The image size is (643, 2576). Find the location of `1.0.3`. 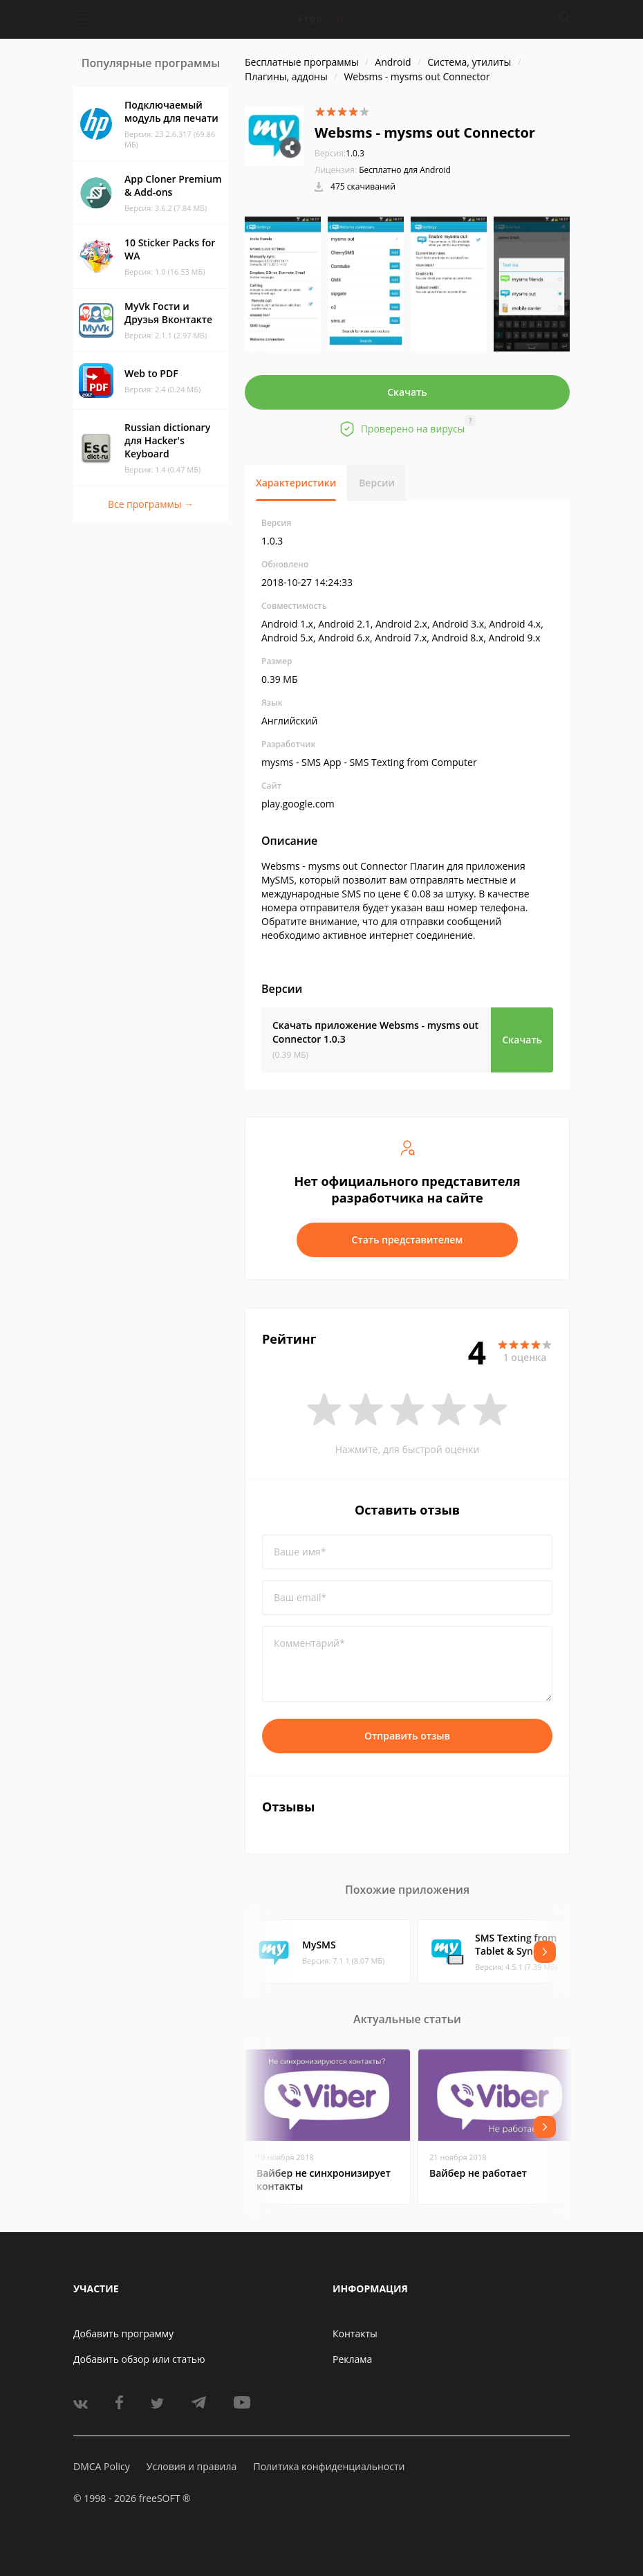

1.0.3 is located at coordinates (339, 153).